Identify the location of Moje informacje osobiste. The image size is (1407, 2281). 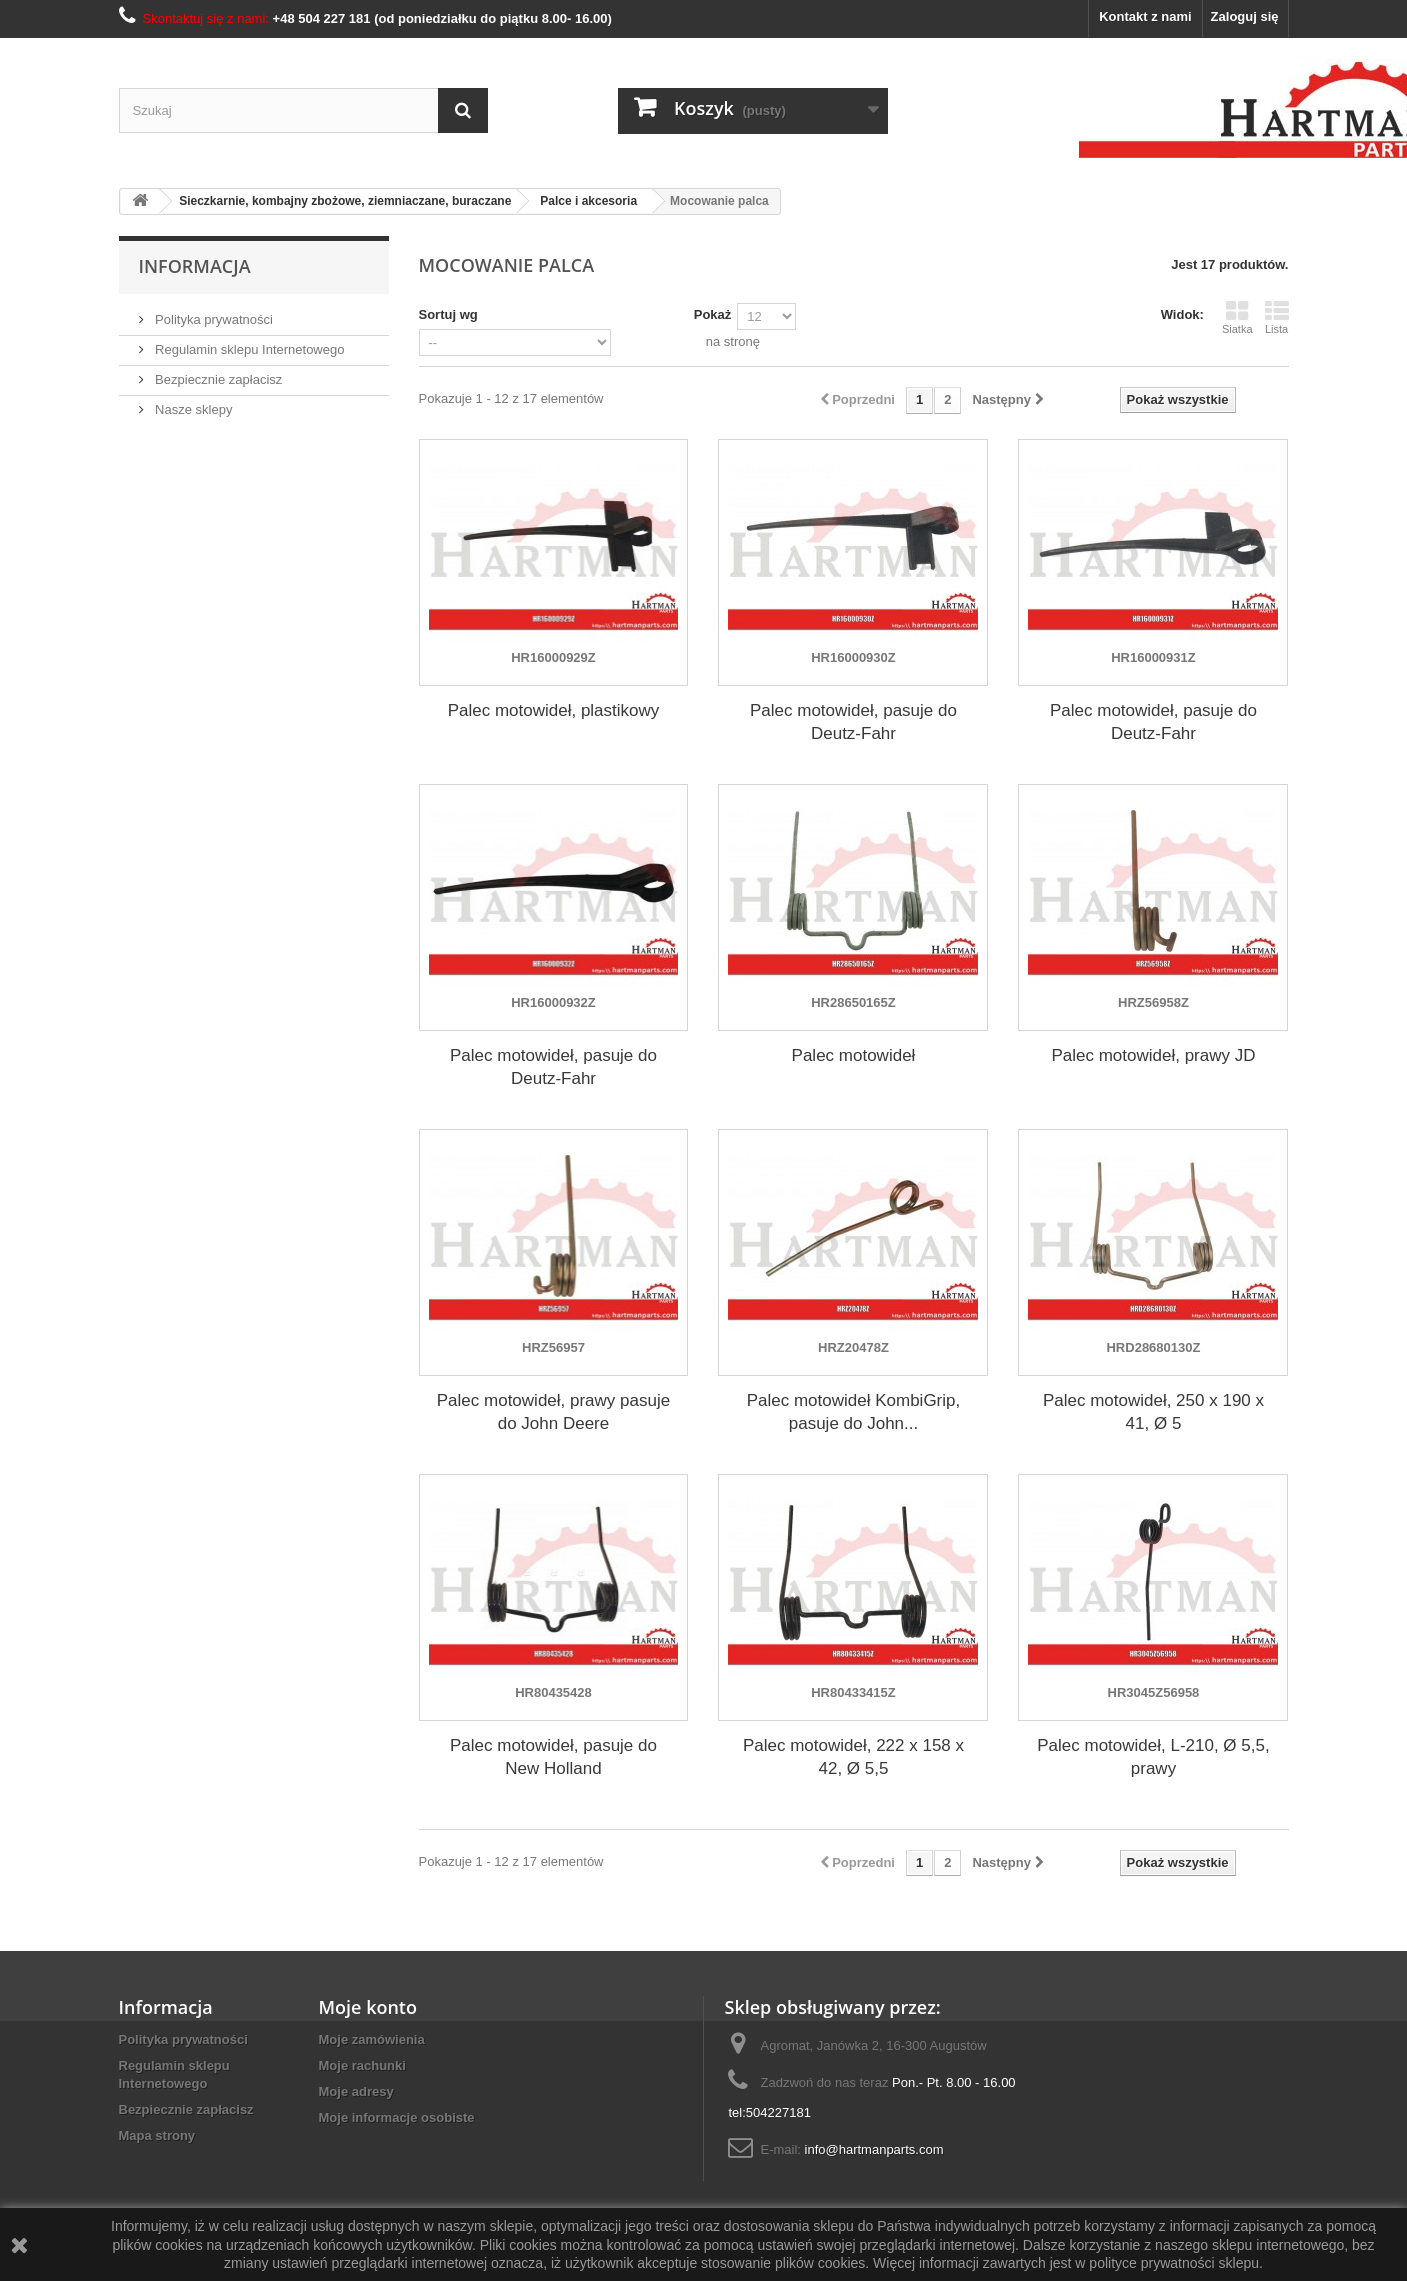
(397, 2117).